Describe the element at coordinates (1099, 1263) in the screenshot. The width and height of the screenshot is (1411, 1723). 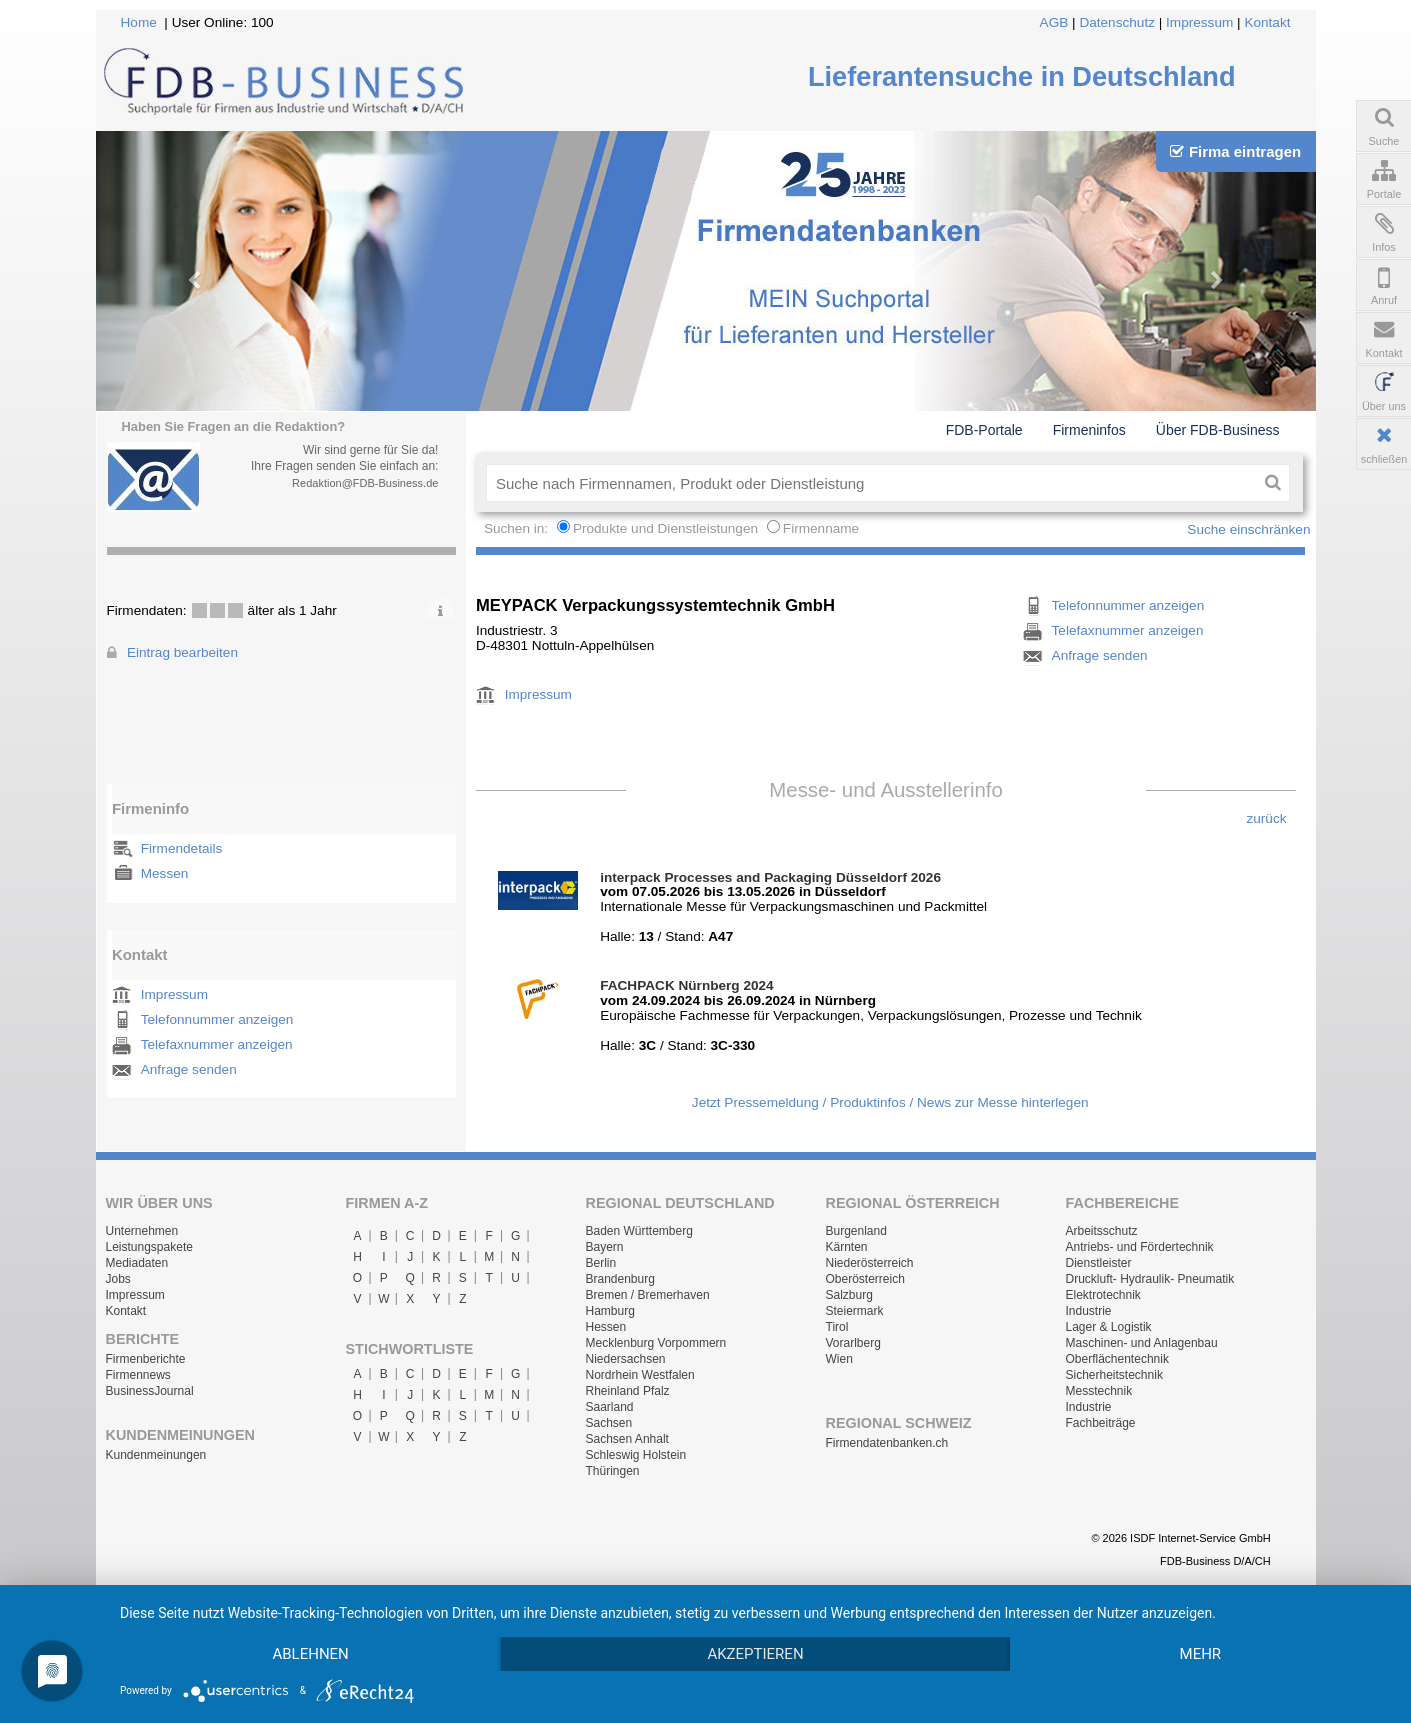
I see `Dienstleister` at that location.